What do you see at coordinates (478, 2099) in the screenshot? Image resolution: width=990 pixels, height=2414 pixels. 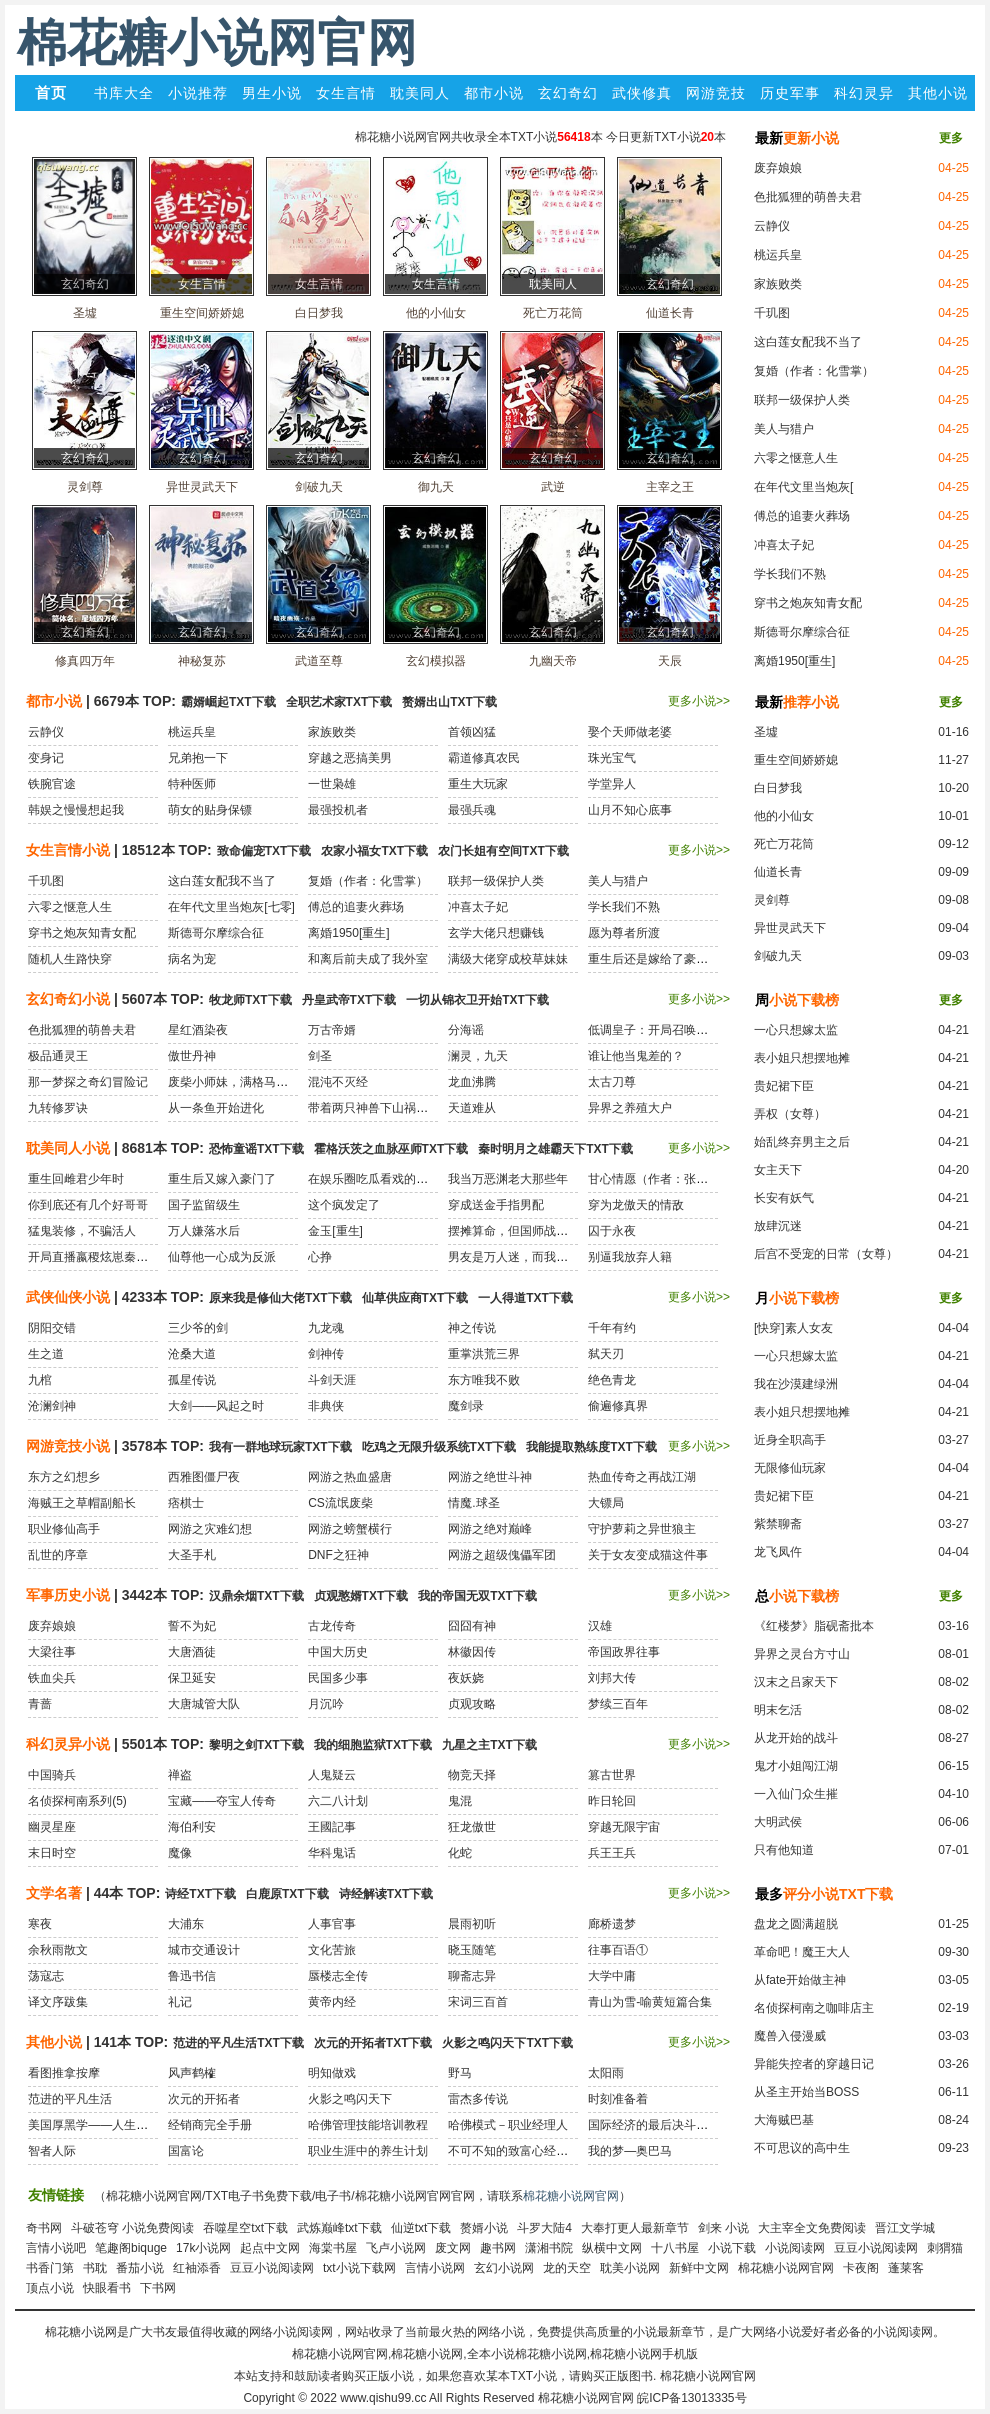 I see `雷杰多传说` at bounding box center [478, 2099].